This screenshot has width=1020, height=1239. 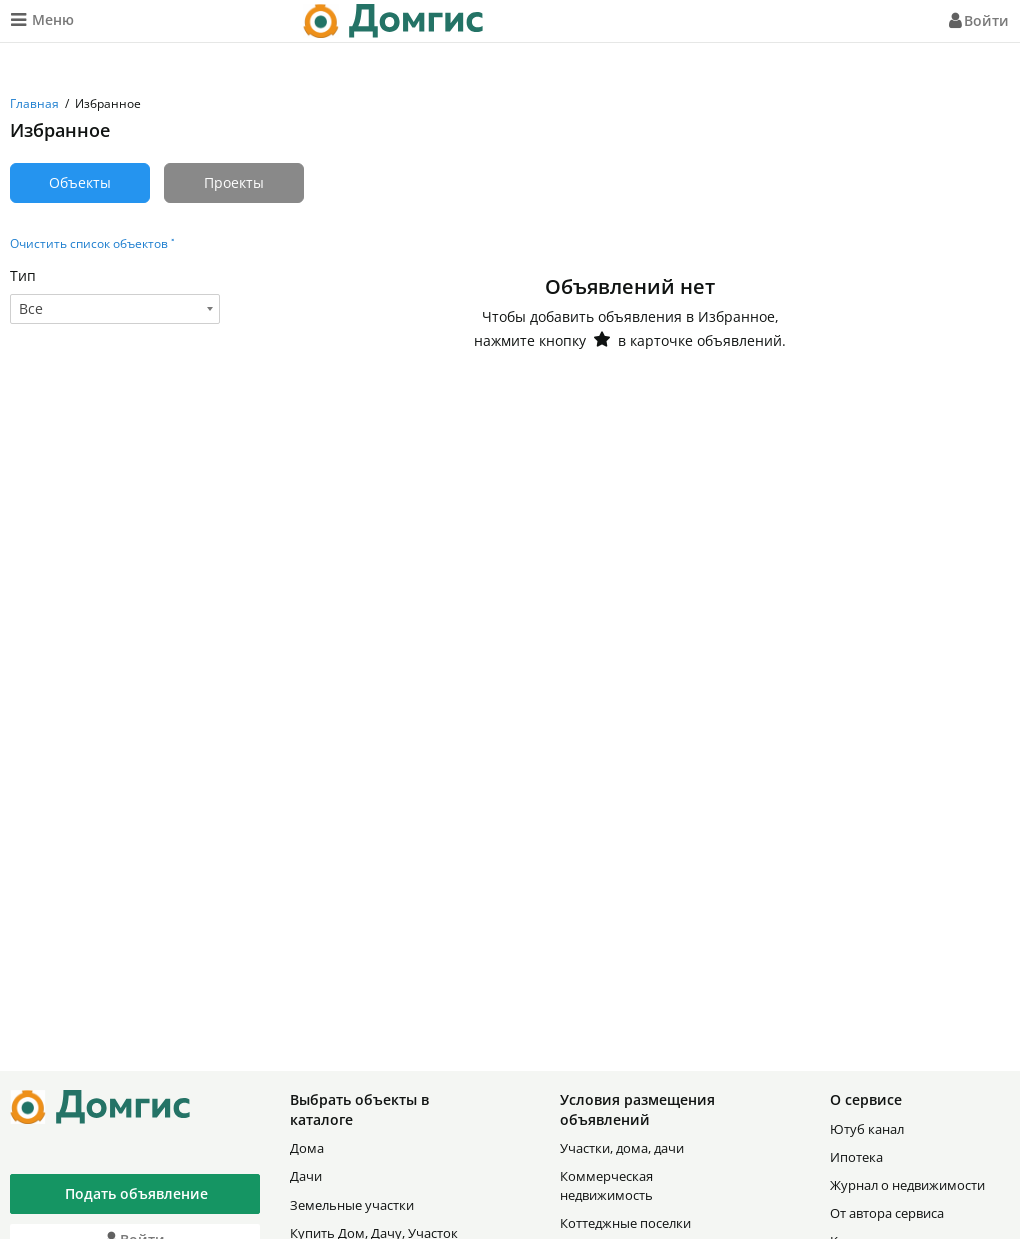 I want to click on Ютуб канал, so click(x=867, y=1129).